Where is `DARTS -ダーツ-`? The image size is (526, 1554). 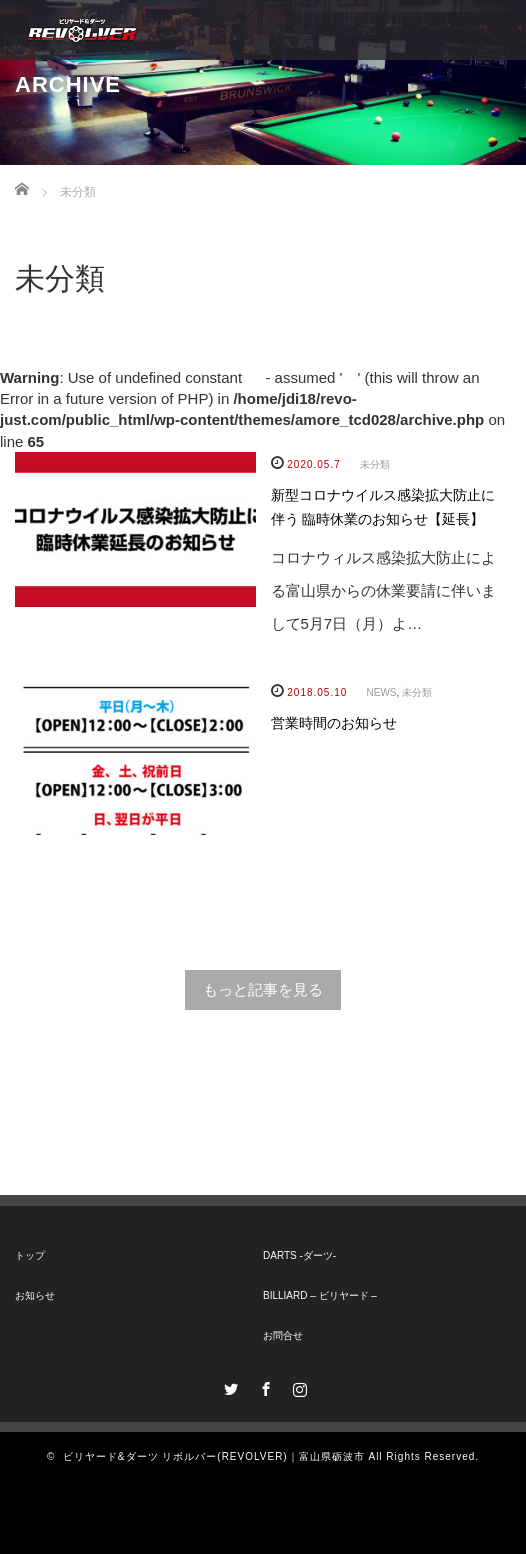 DARTS -ダーツ- is located at coordinates (299, 1255).